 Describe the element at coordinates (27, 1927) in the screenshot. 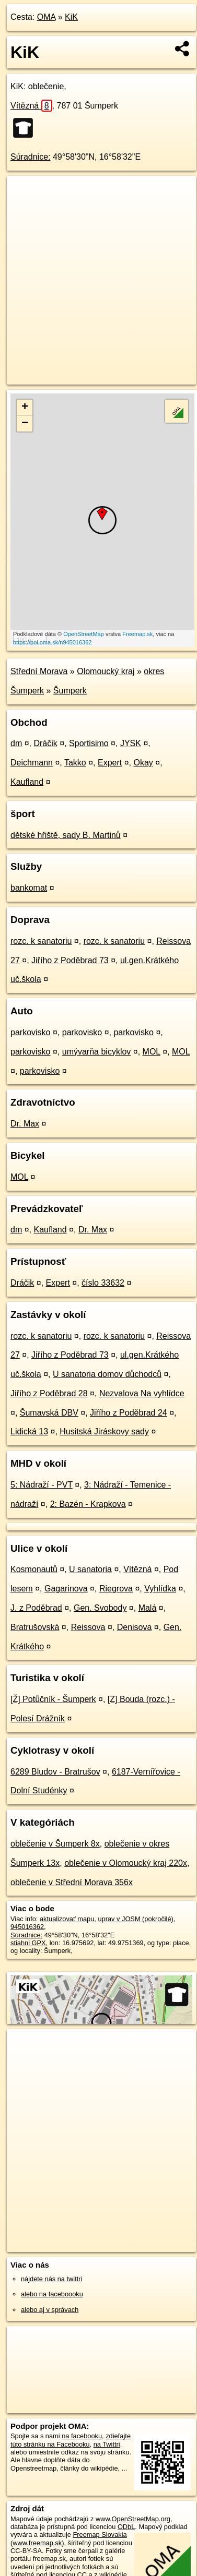

I see `945016362` at that location.